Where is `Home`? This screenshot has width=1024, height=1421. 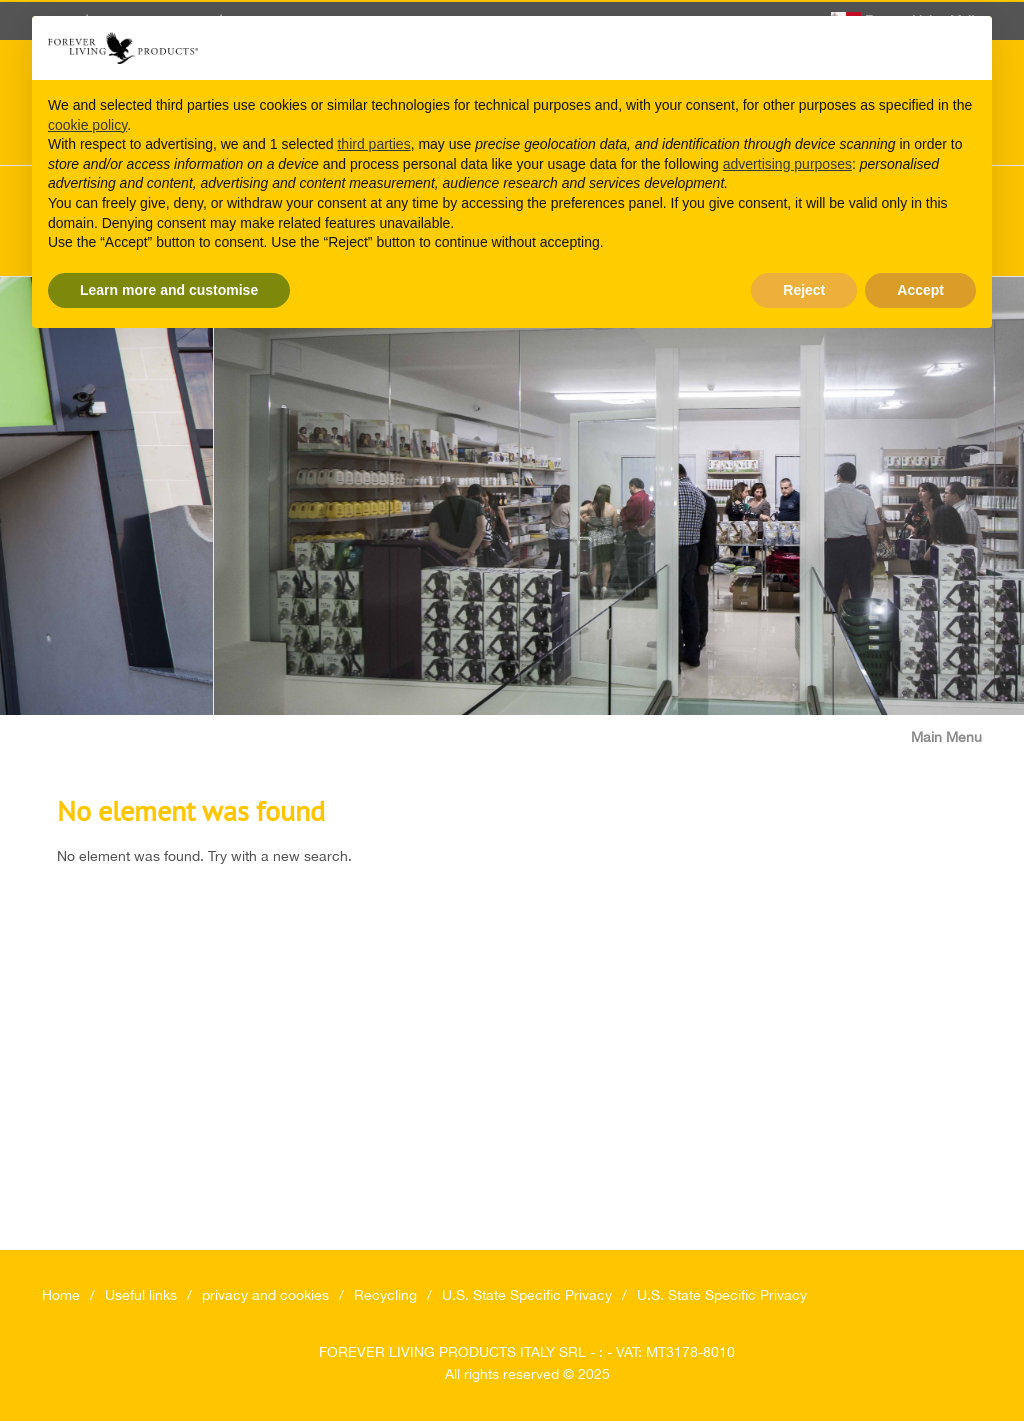
Home is located at coordinates (61, 1295).